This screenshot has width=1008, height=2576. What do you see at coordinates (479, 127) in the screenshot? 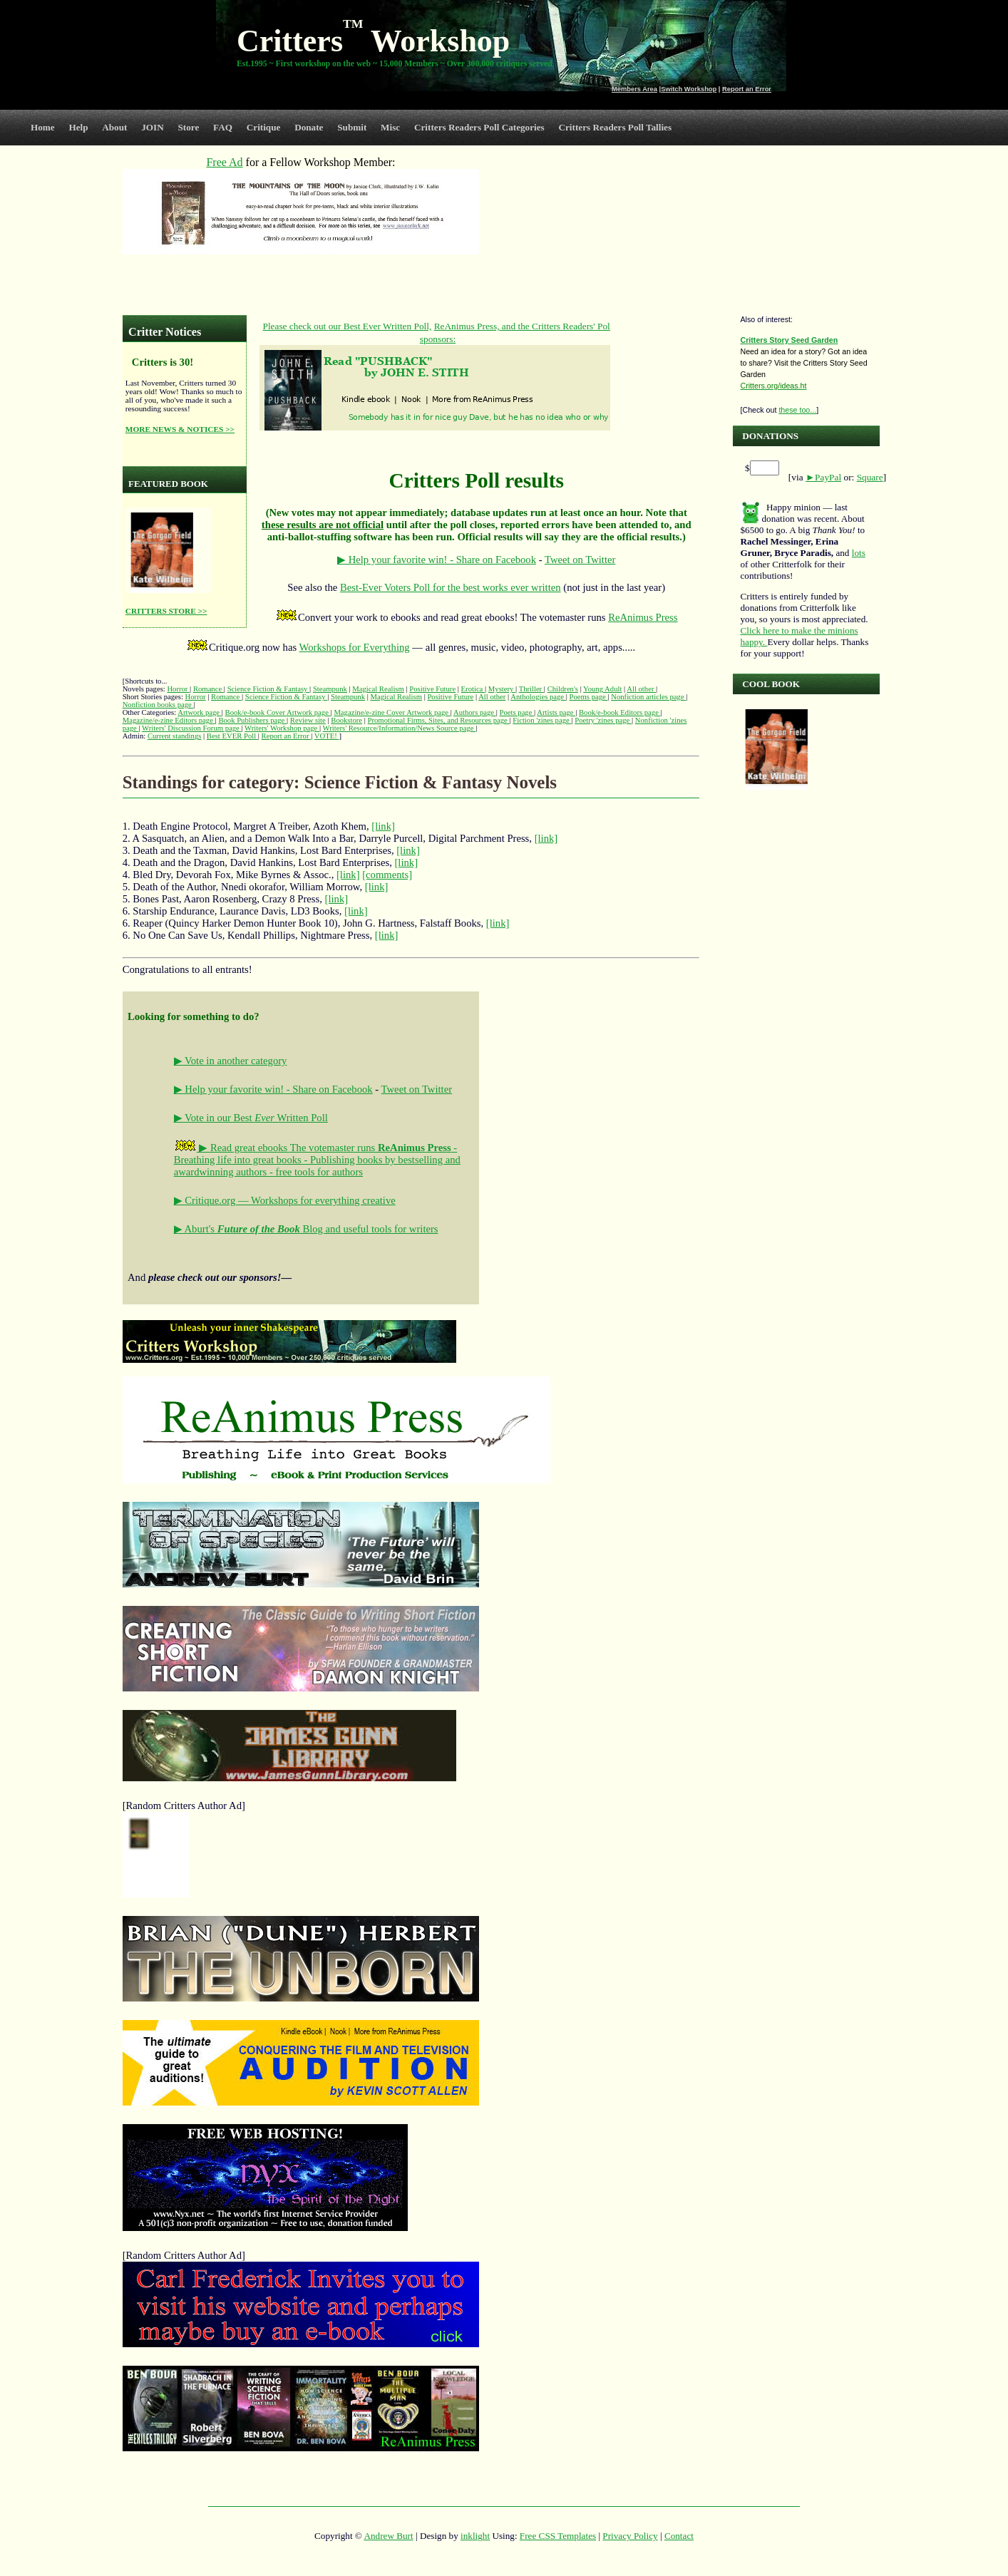
I see `Critters Readers Poll Categories` at bounding box center [479, 127].